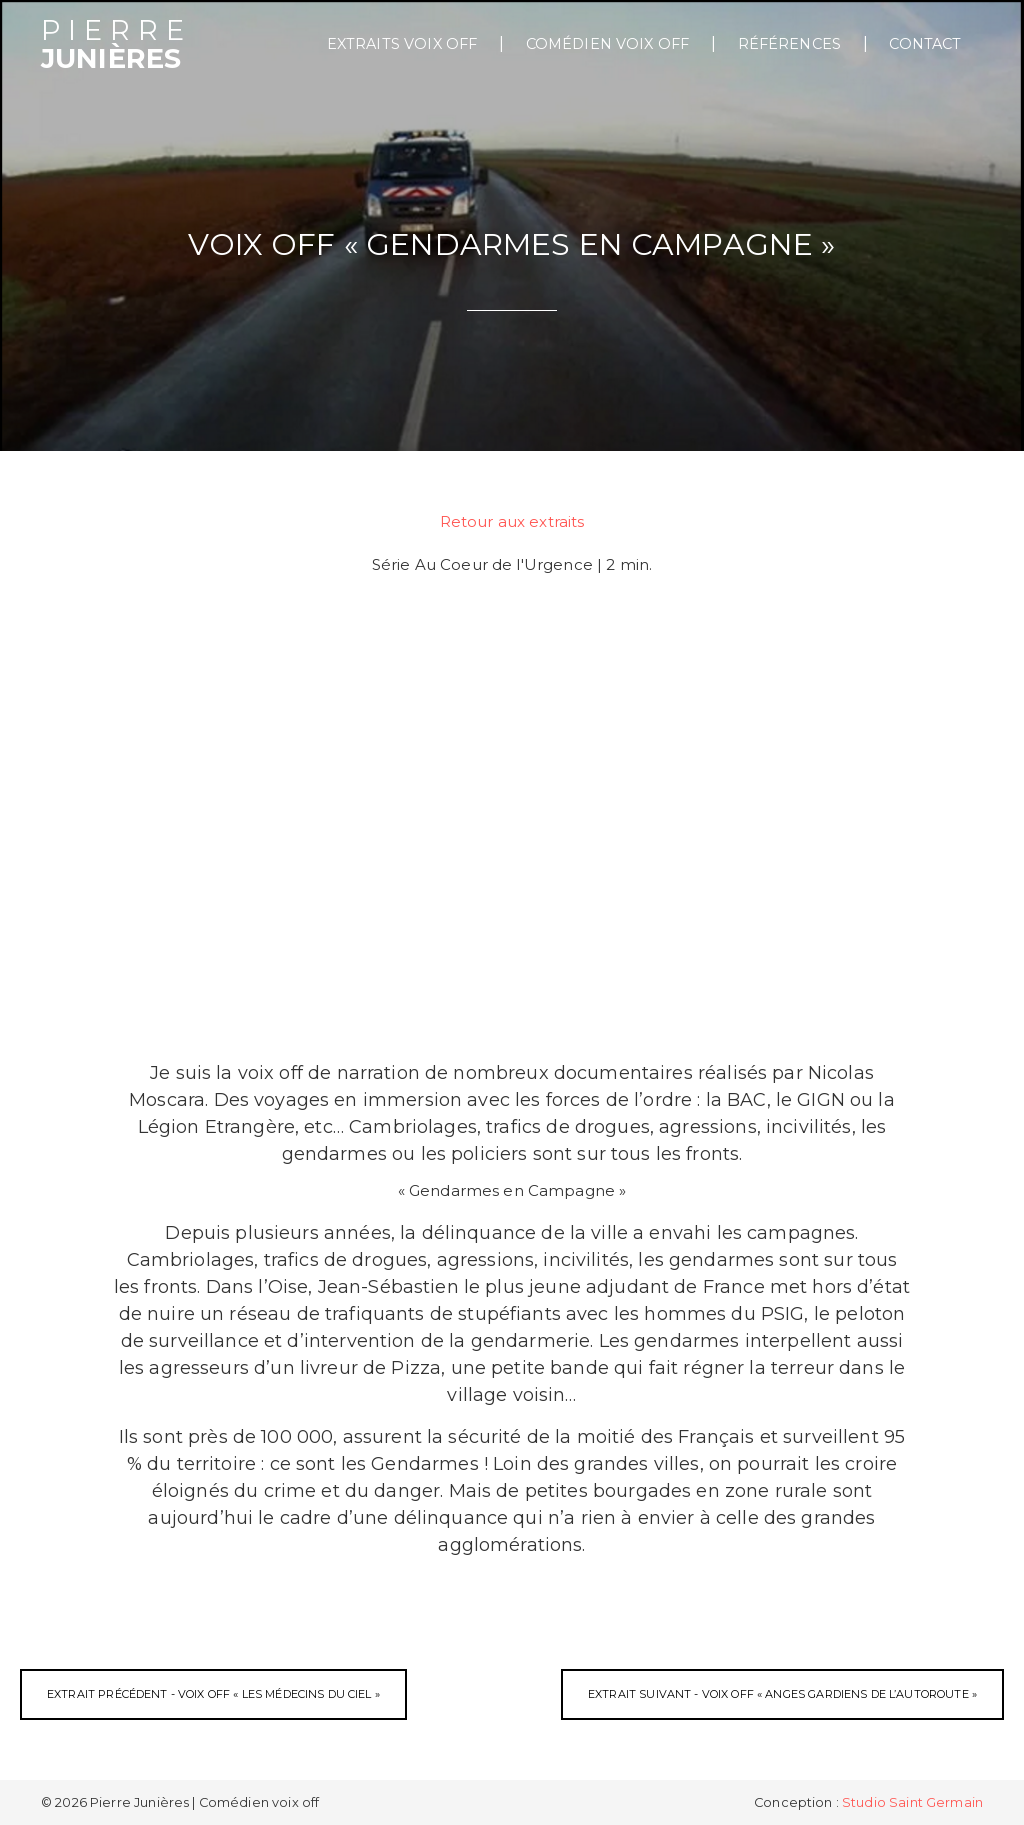 This screenshot has height=1825, width=1024. I want to click on Comédien voix off, so click(608, 44).